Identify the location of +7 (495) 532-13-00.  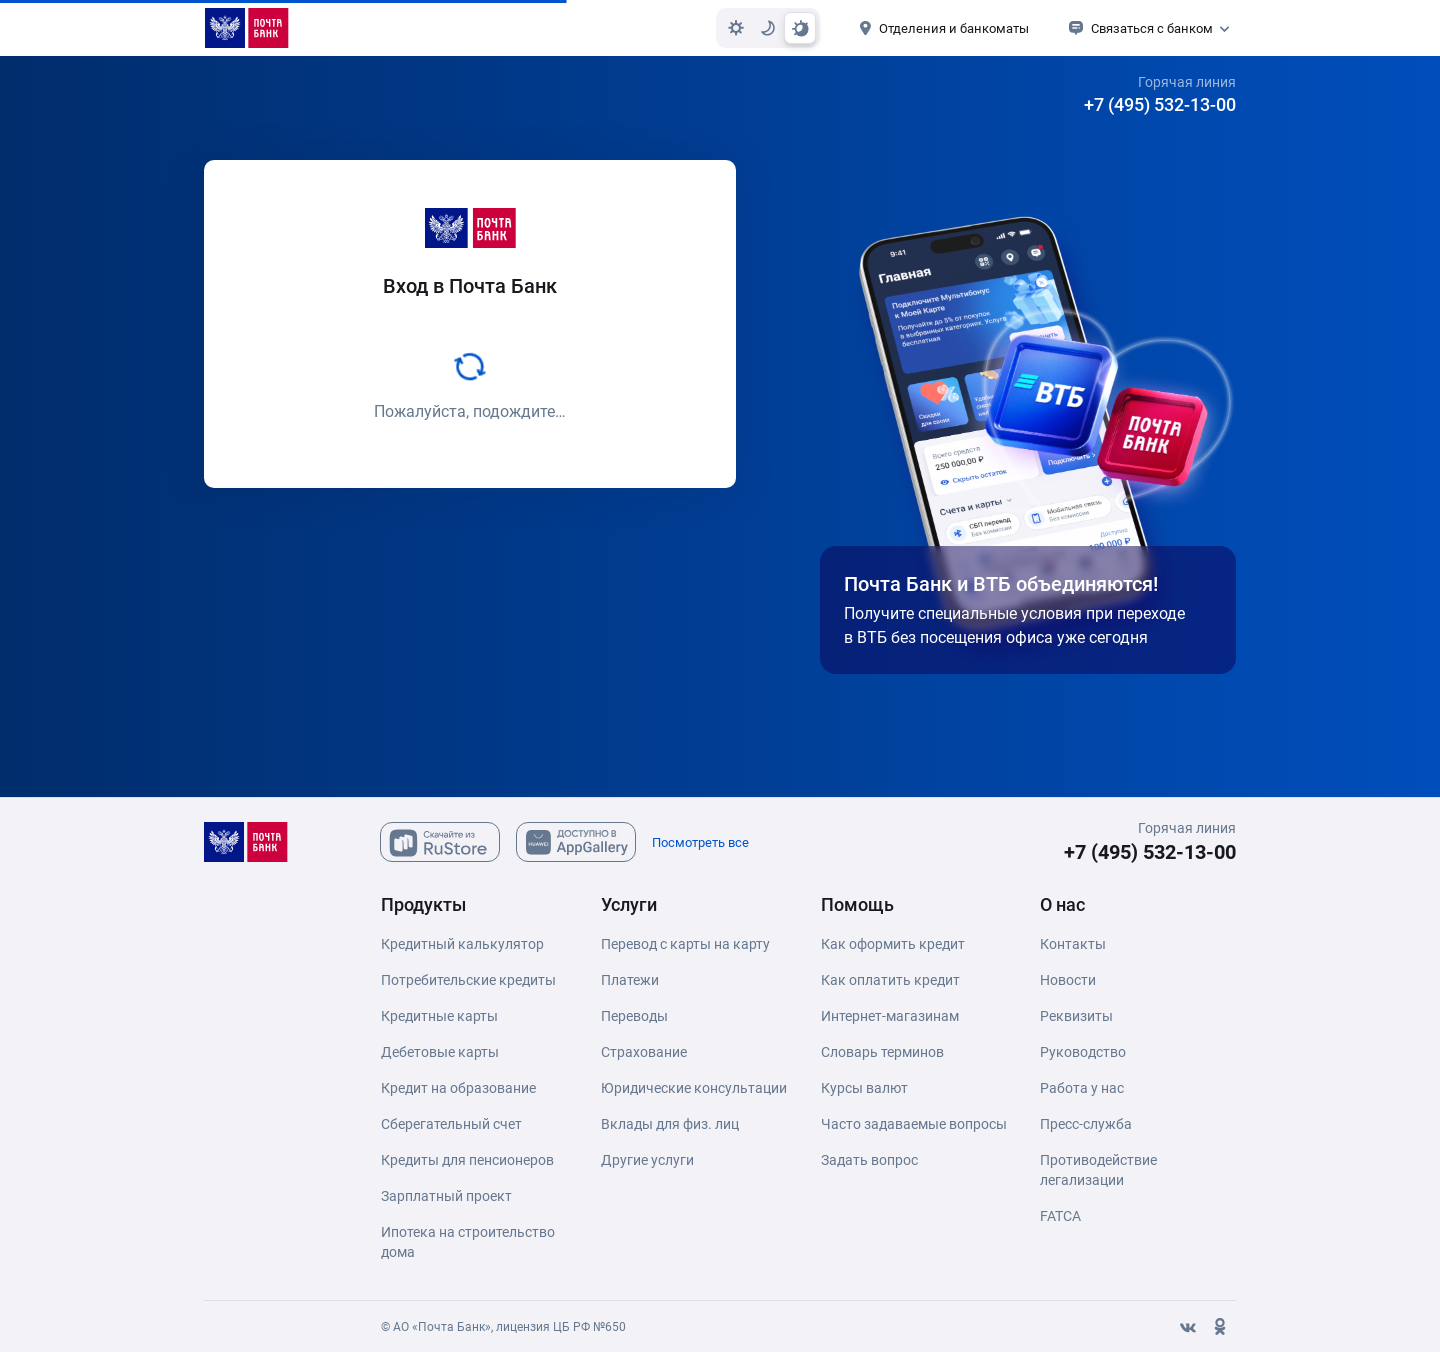
(1160, 104).